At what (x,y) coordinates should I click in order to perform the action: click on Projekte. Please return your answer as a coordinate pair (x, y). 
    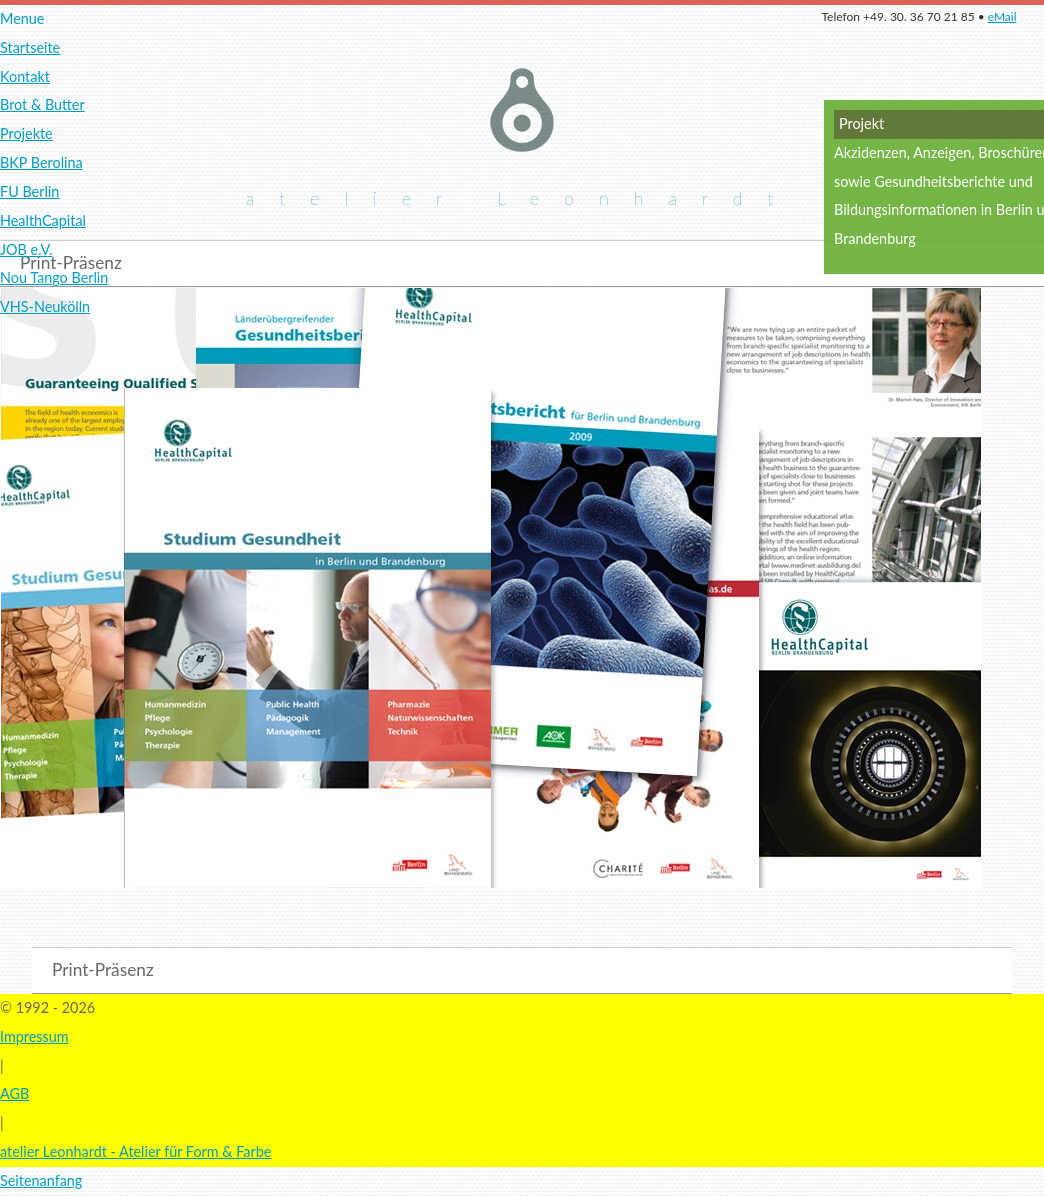
    Looking at the image, I should click on (26, 133).